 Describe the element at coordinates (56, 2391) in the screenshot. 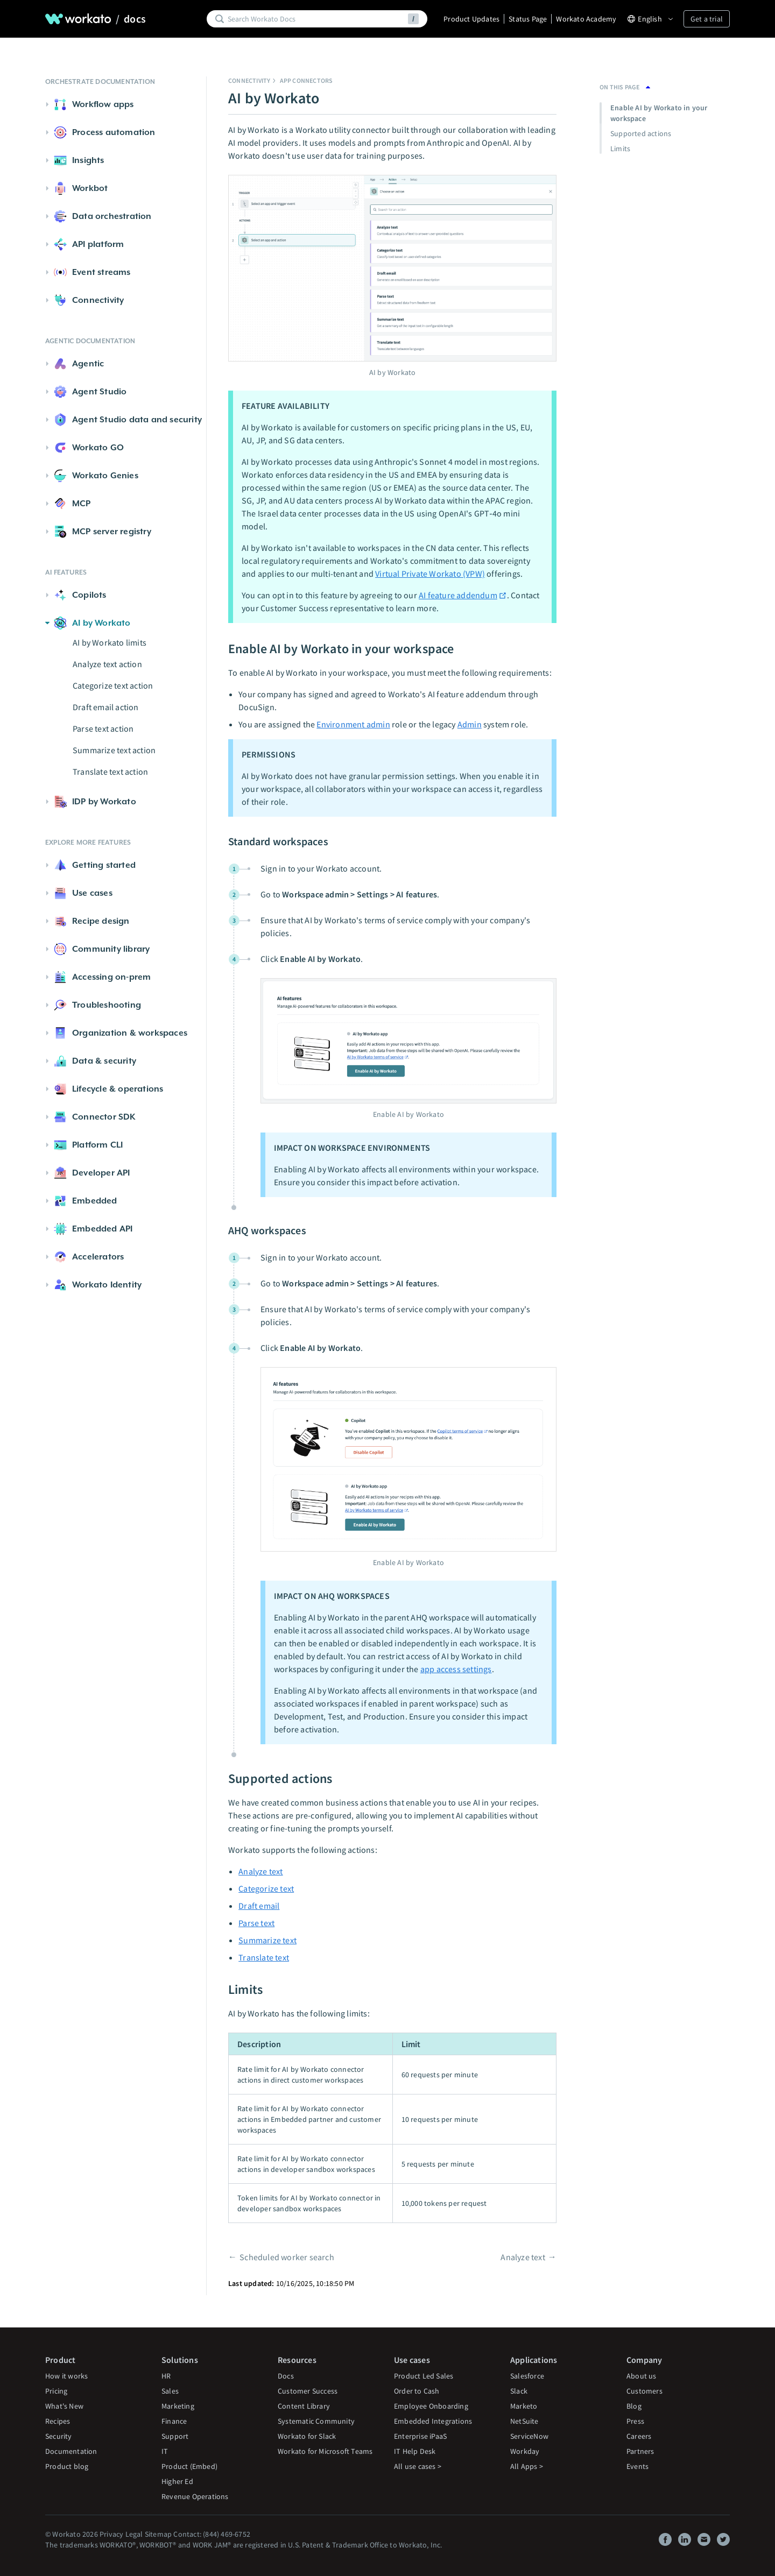

I see `Pricing` at that location.